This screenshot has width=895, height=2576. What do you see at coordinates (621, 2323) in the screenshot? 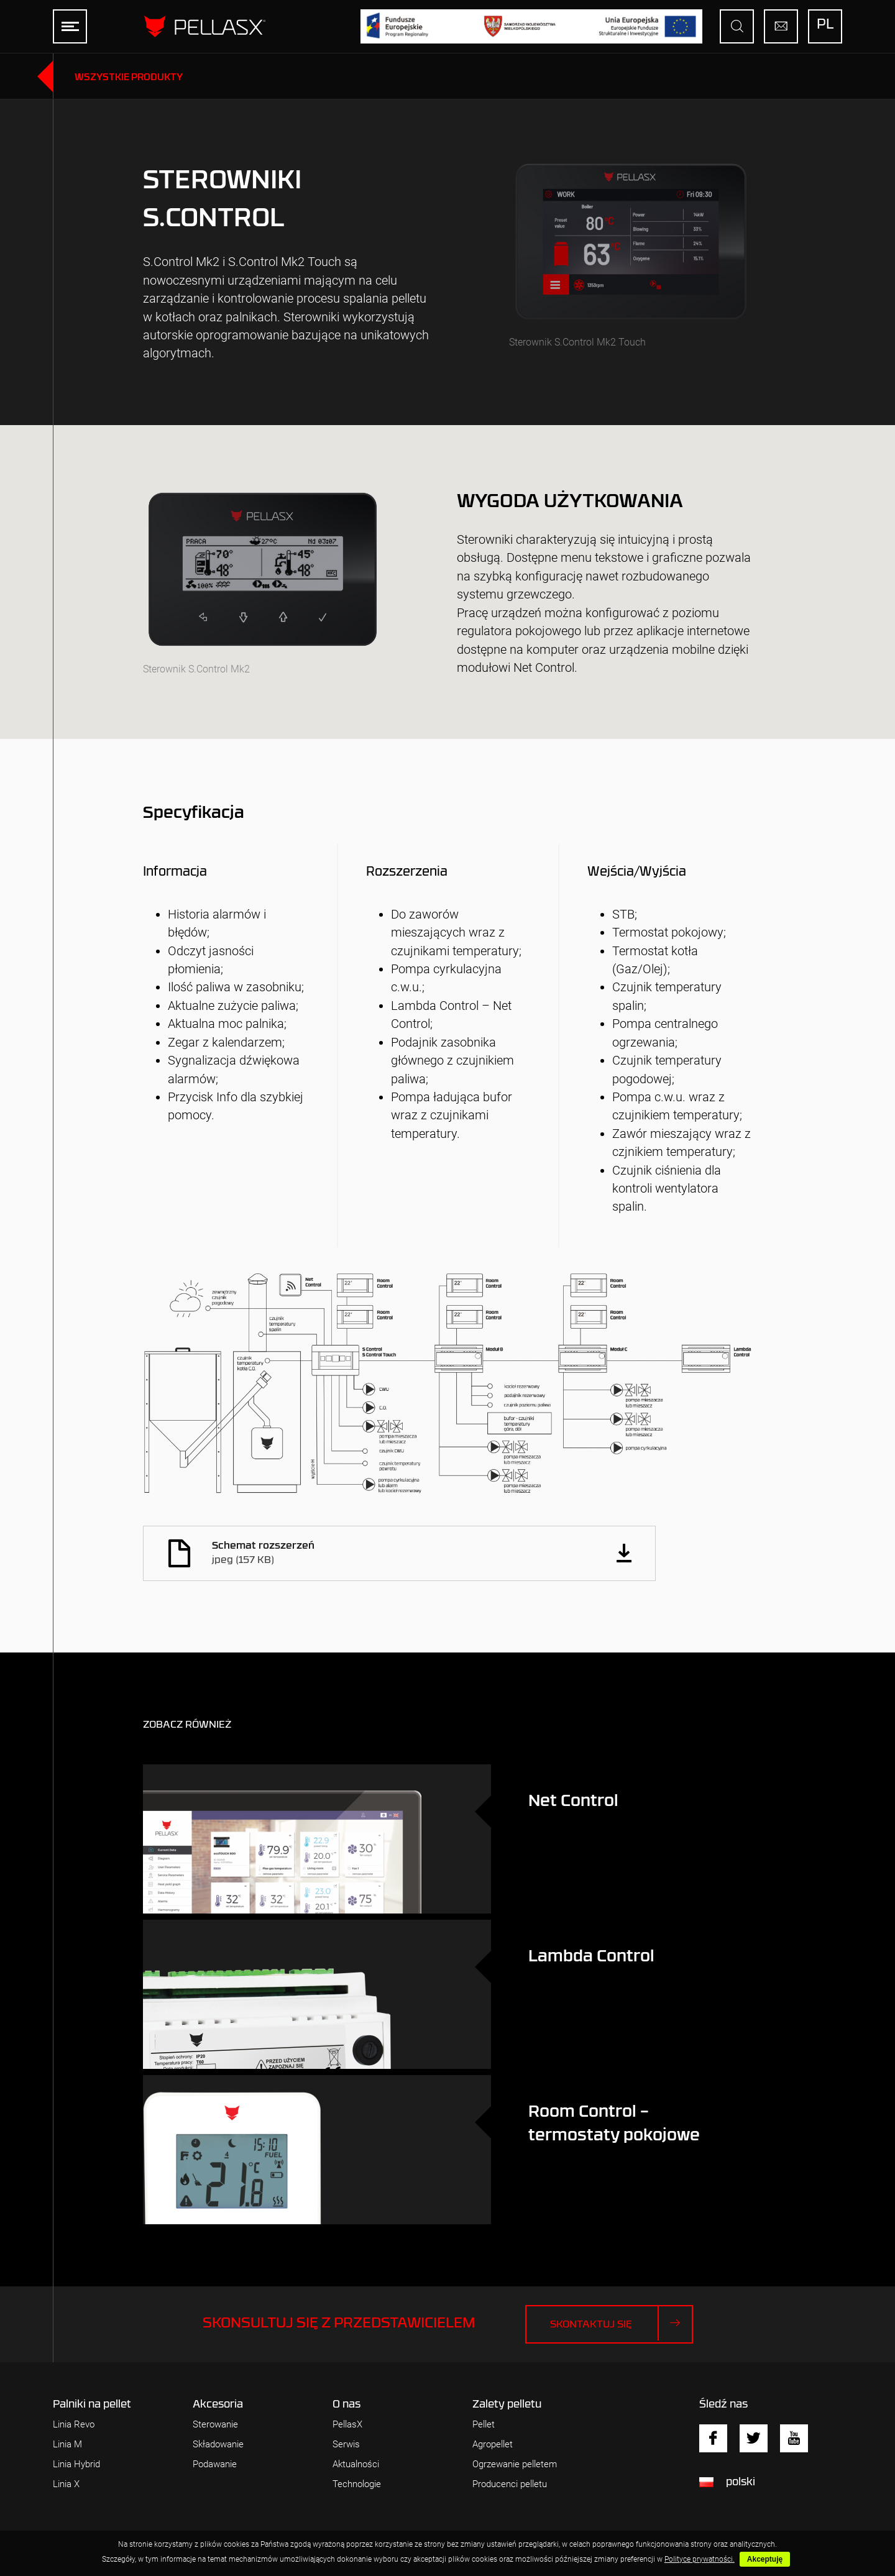
I see `Skontaktuj się` at bounding box center [621, 2323].